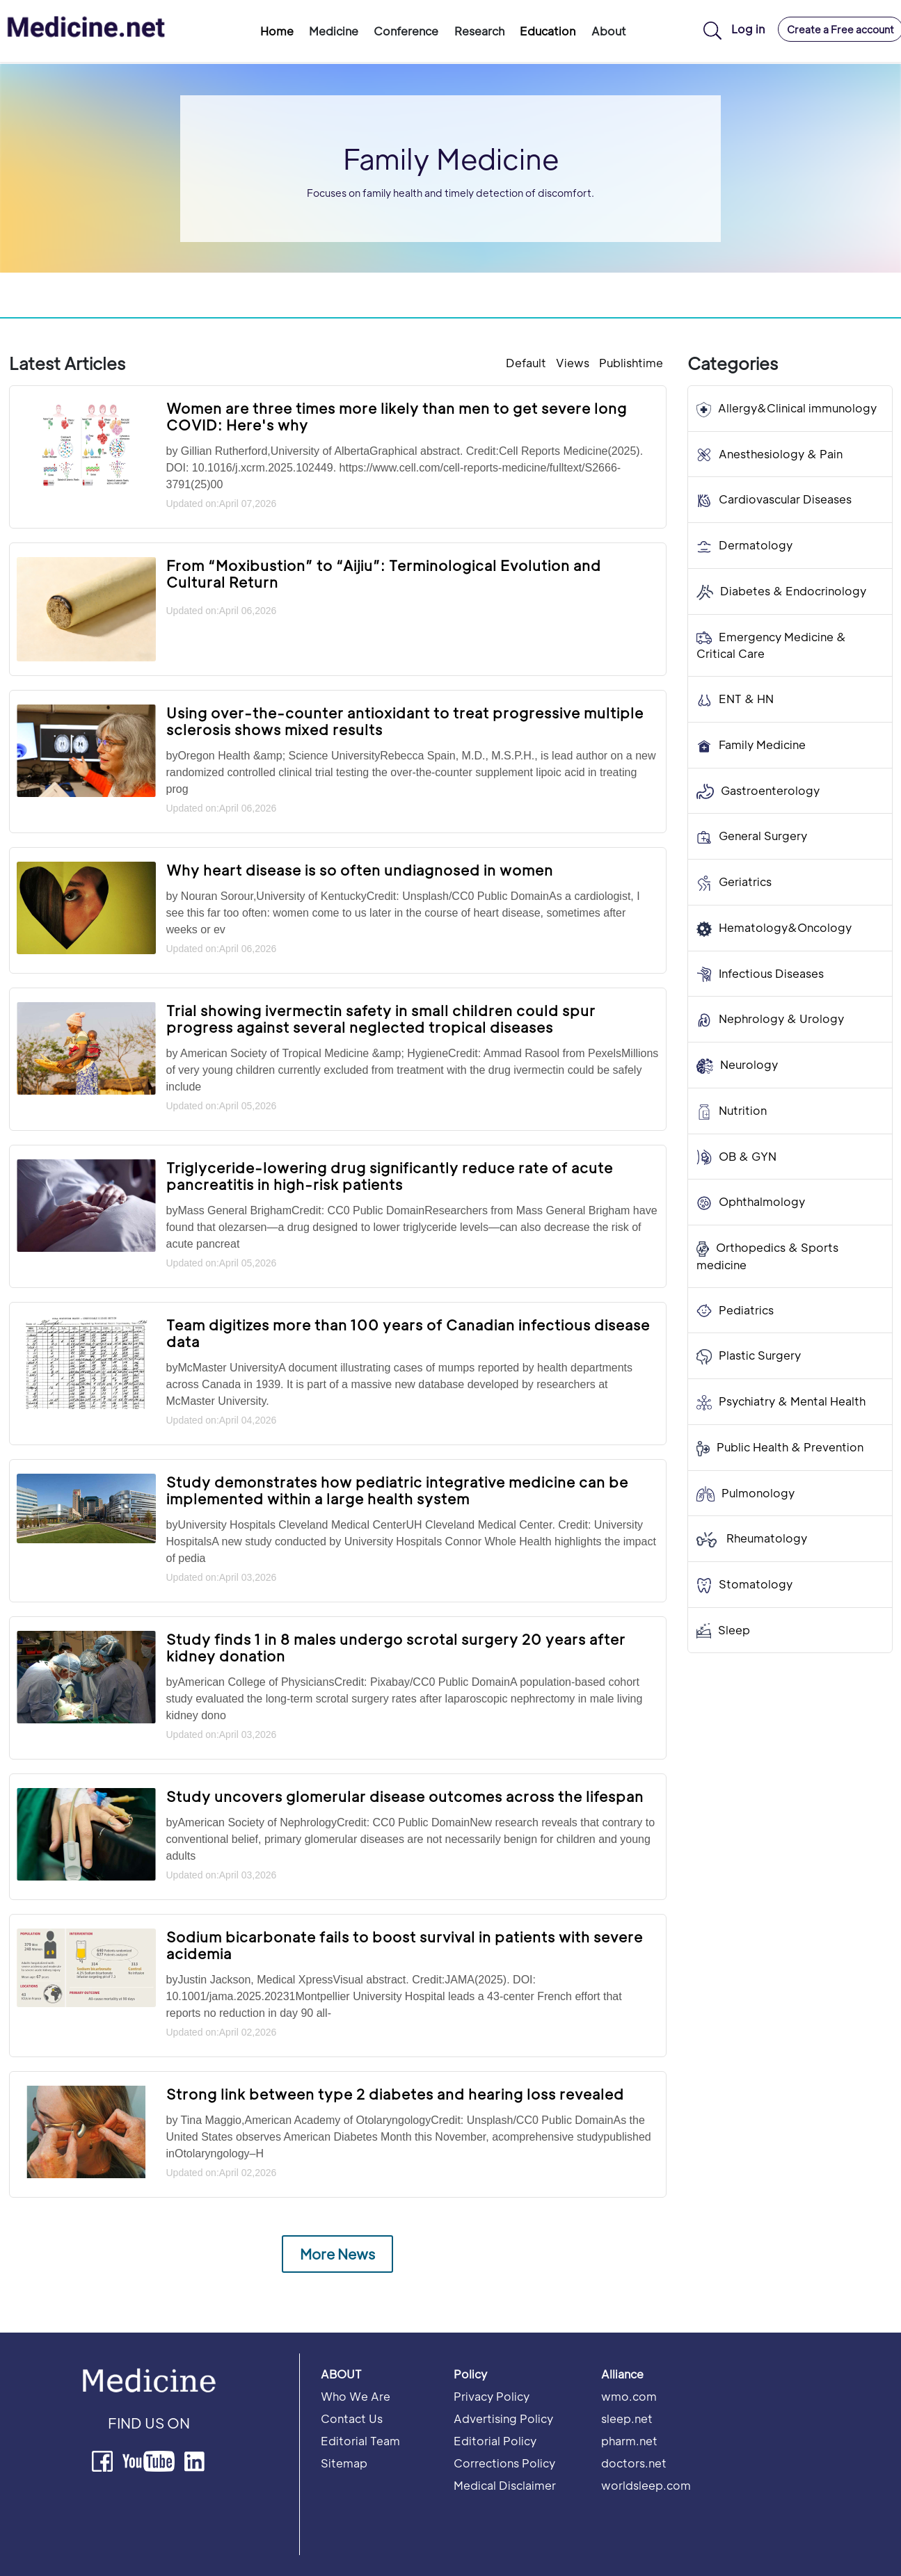 Image resolution: width=901 pixels, height=2576 pixels. Describe the element at coordinates (355, 2396) in the screenshot. I see `Who We Are` at that location.